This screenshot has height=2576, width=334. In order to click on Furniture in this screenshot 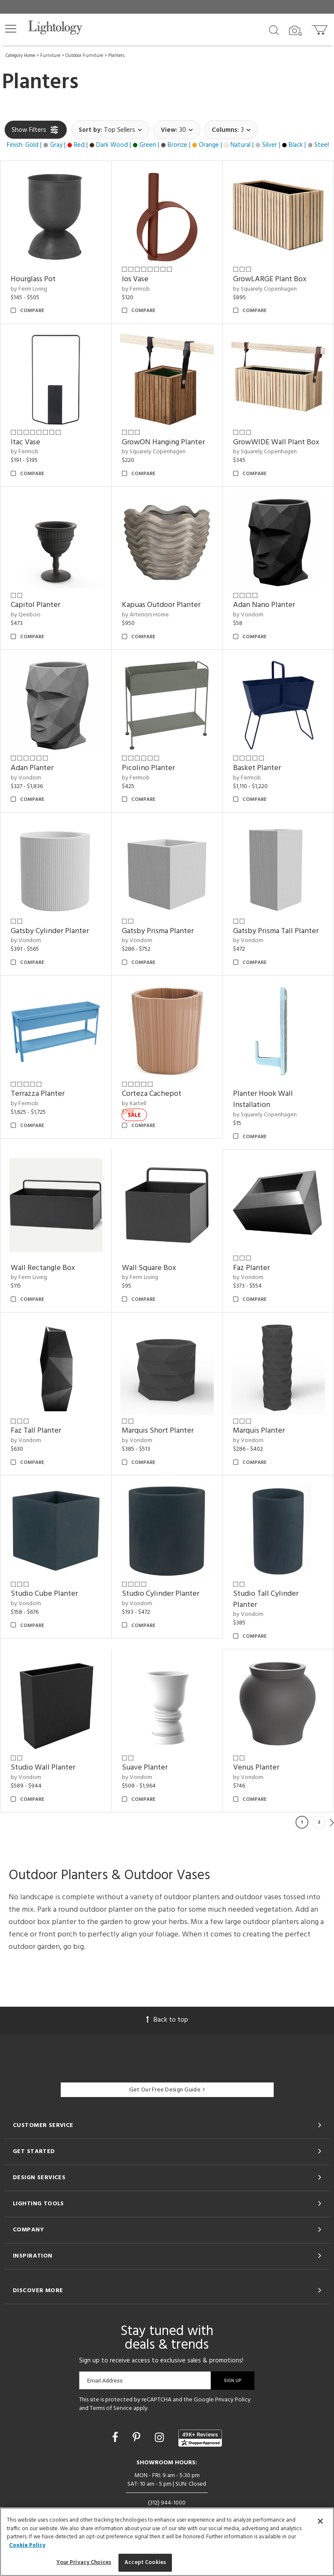, I will do `click(50, 55)`.